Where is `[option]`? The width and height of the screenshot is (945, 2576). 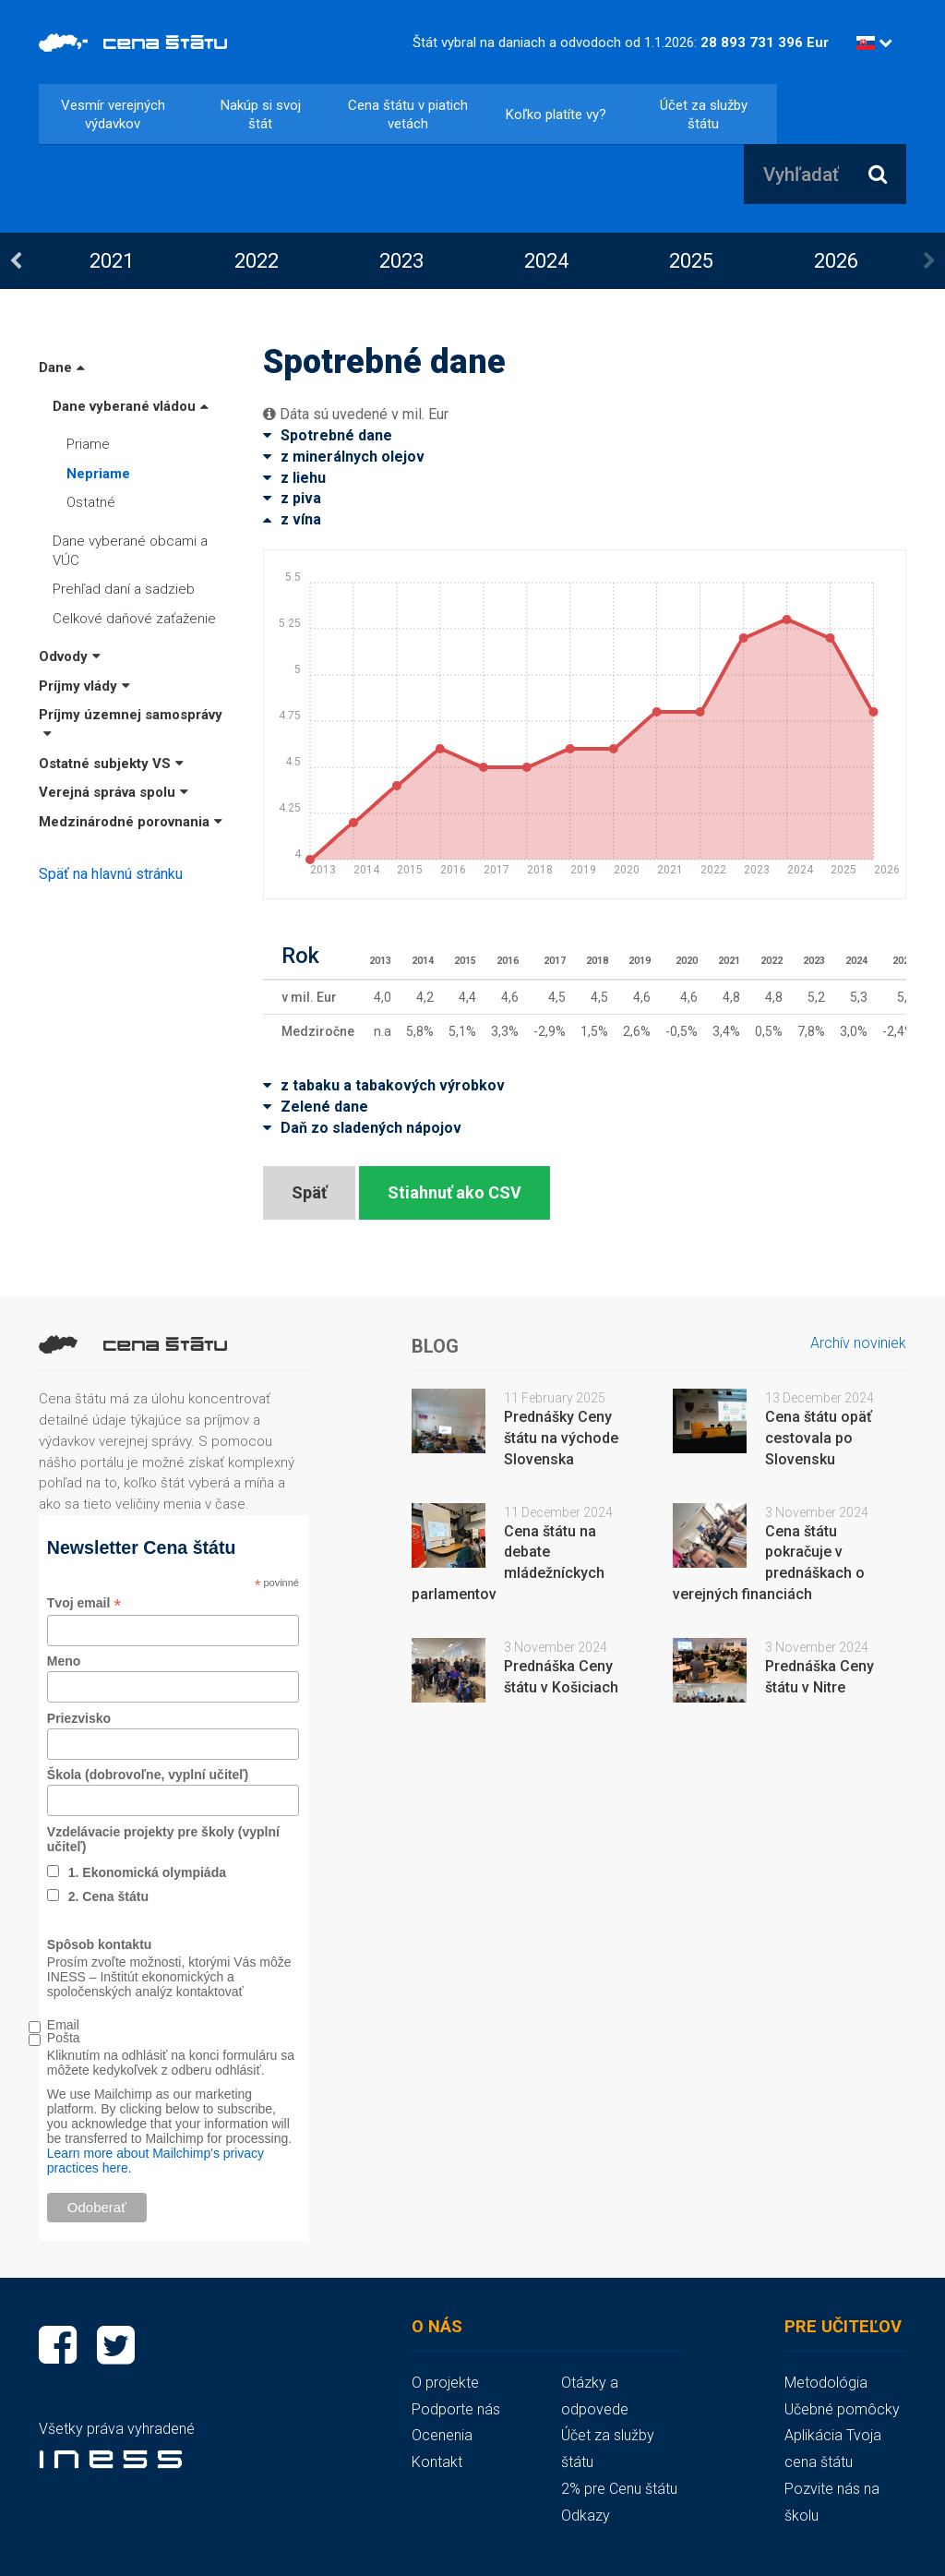 [option] is located at coordinates (111, 261).